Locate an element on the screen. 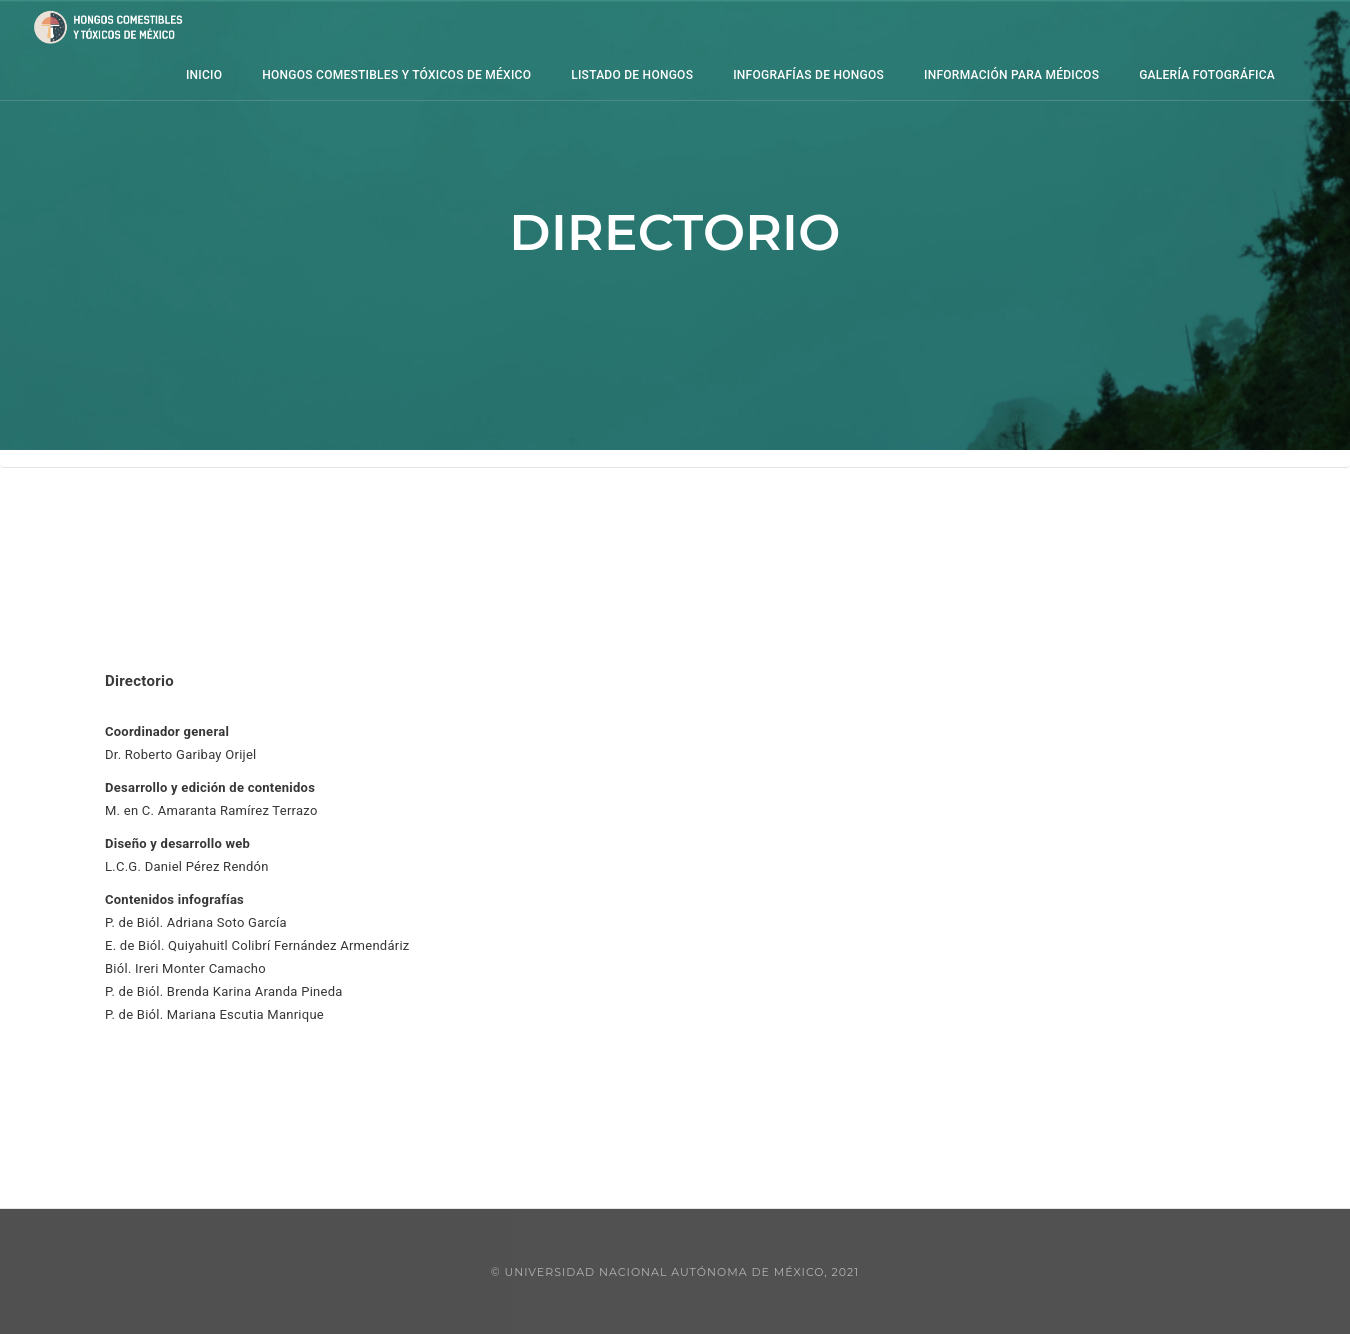 The height and width of the screenshot is (1334, 1350). Inicio is located at coordinates (143, 75).